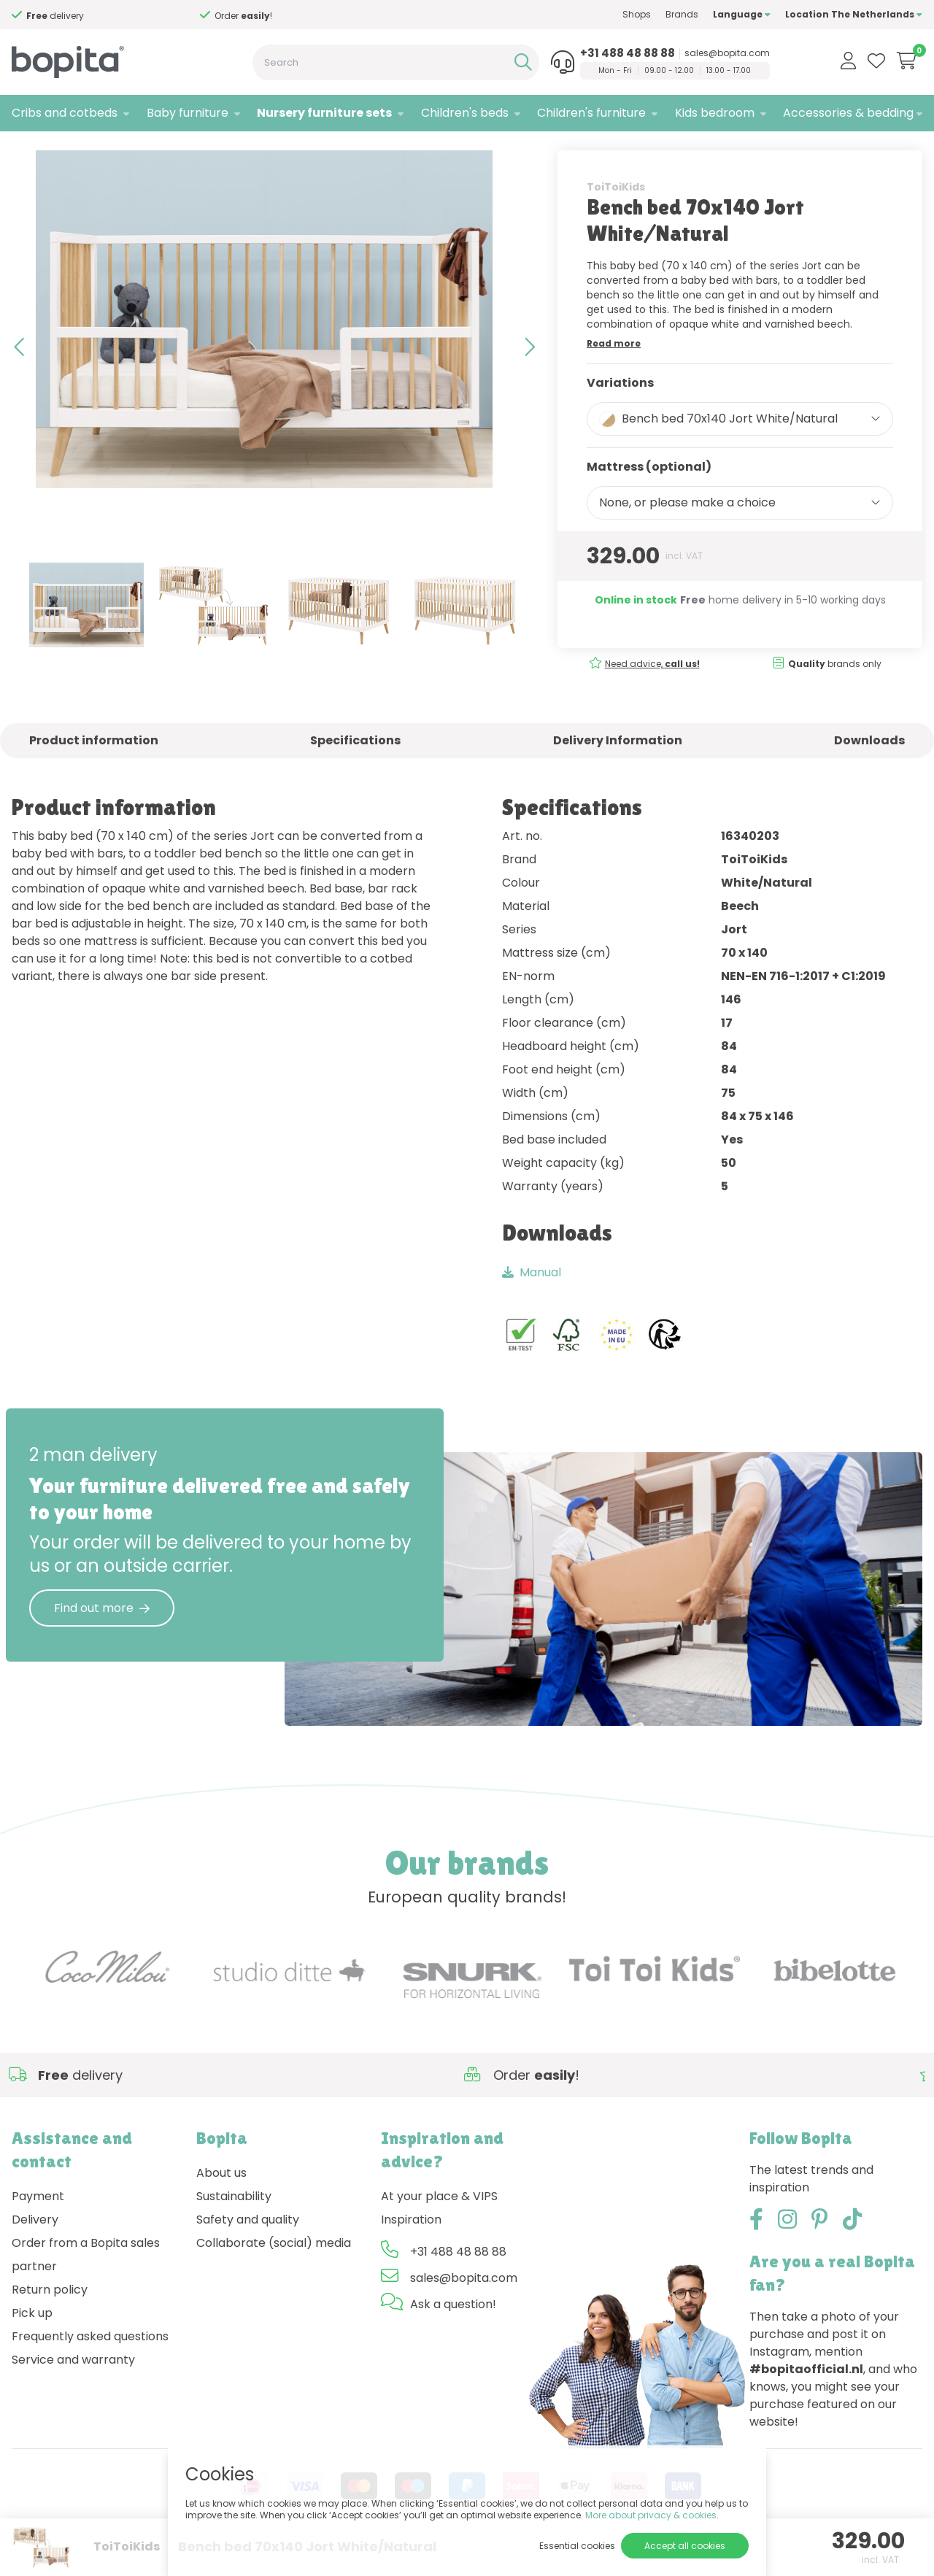 The width and height of the screenshot is (934, 2576). Describe the element at coordinates (32, 2342) in the screenshot. I see `Pick up` at that location.